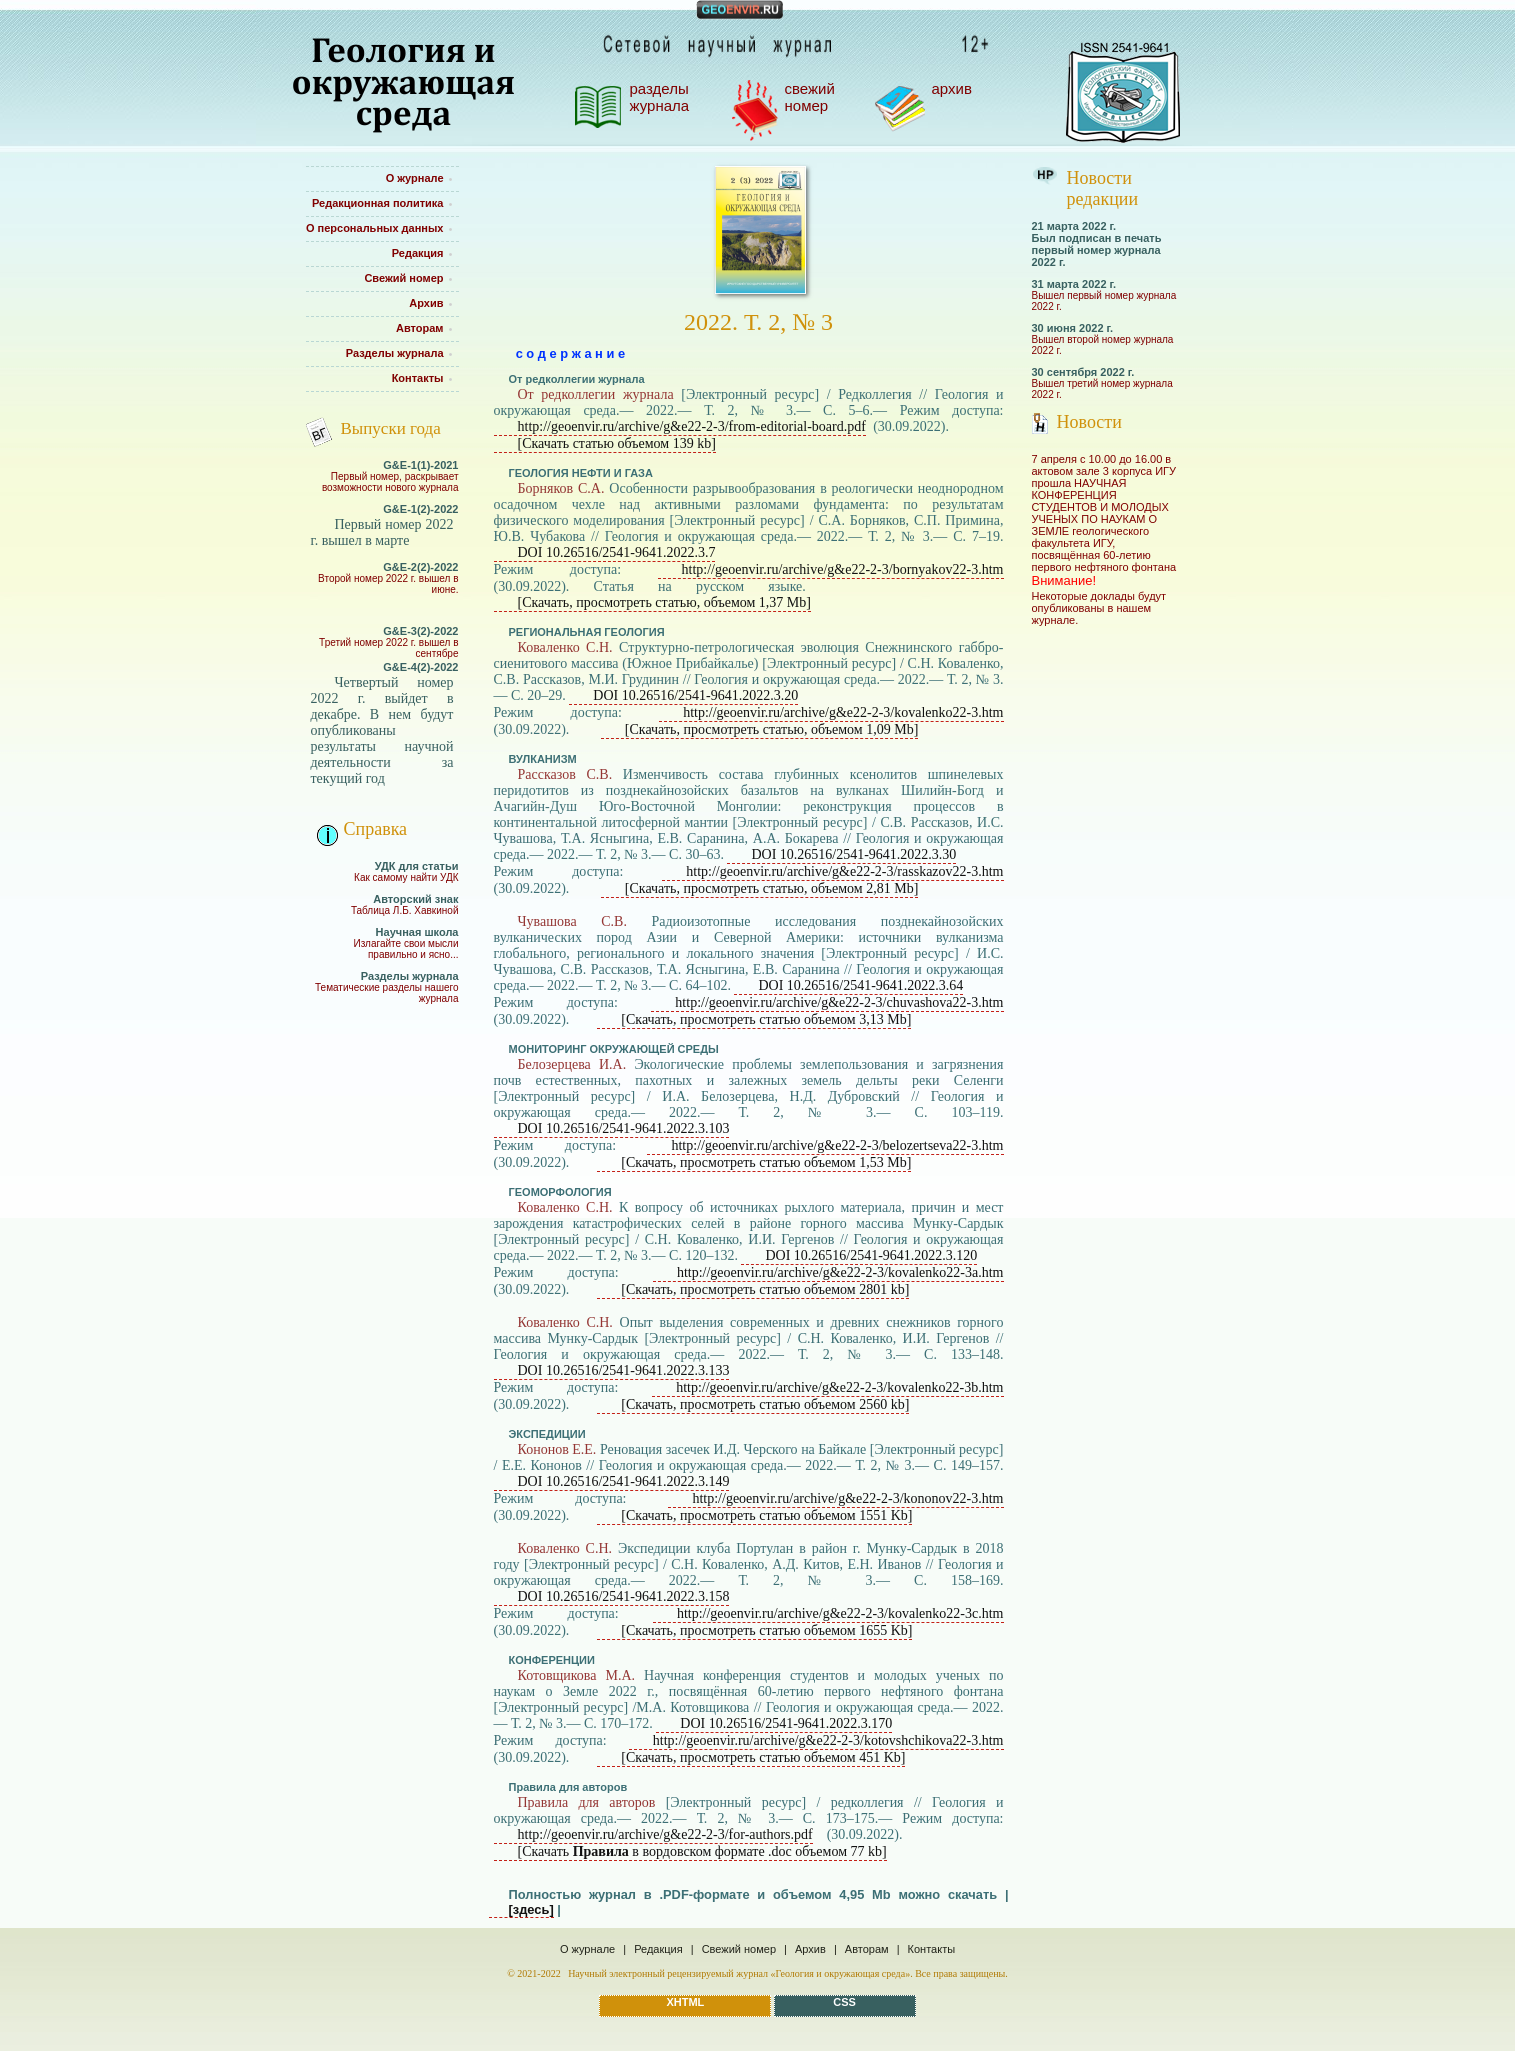  Describe the element at coordinates (624, 1596) in the screenshot. I see `DOI 10.26516/2541-9641.2022.3.158` at that location.